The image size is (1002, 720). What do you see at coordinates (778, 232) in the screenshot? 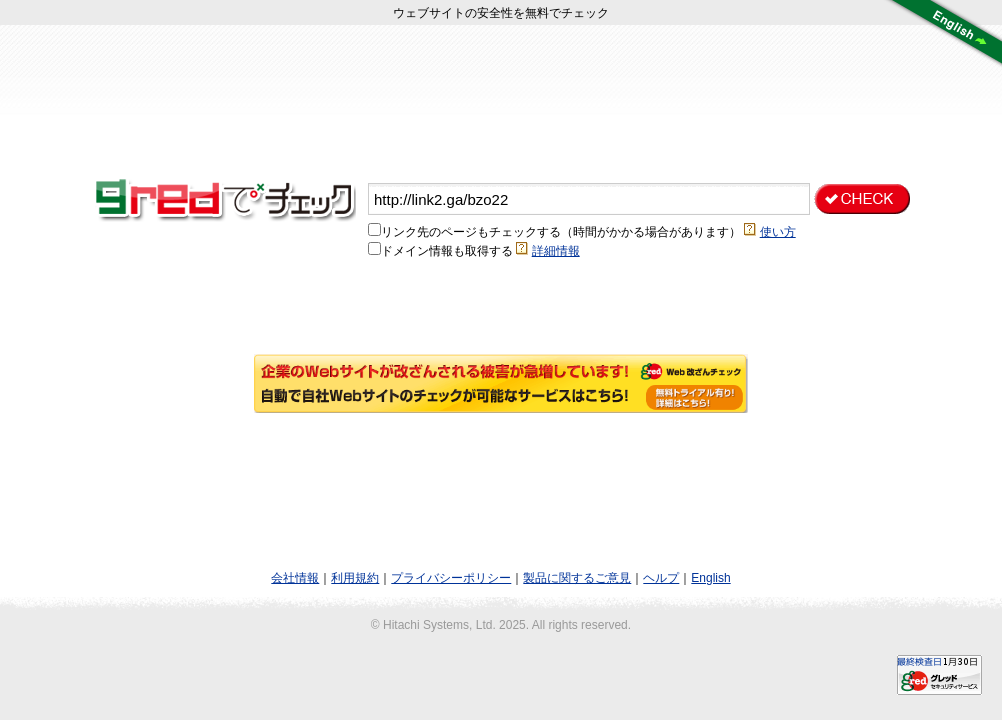
I see `使い方` at bounding box center [778, 232].